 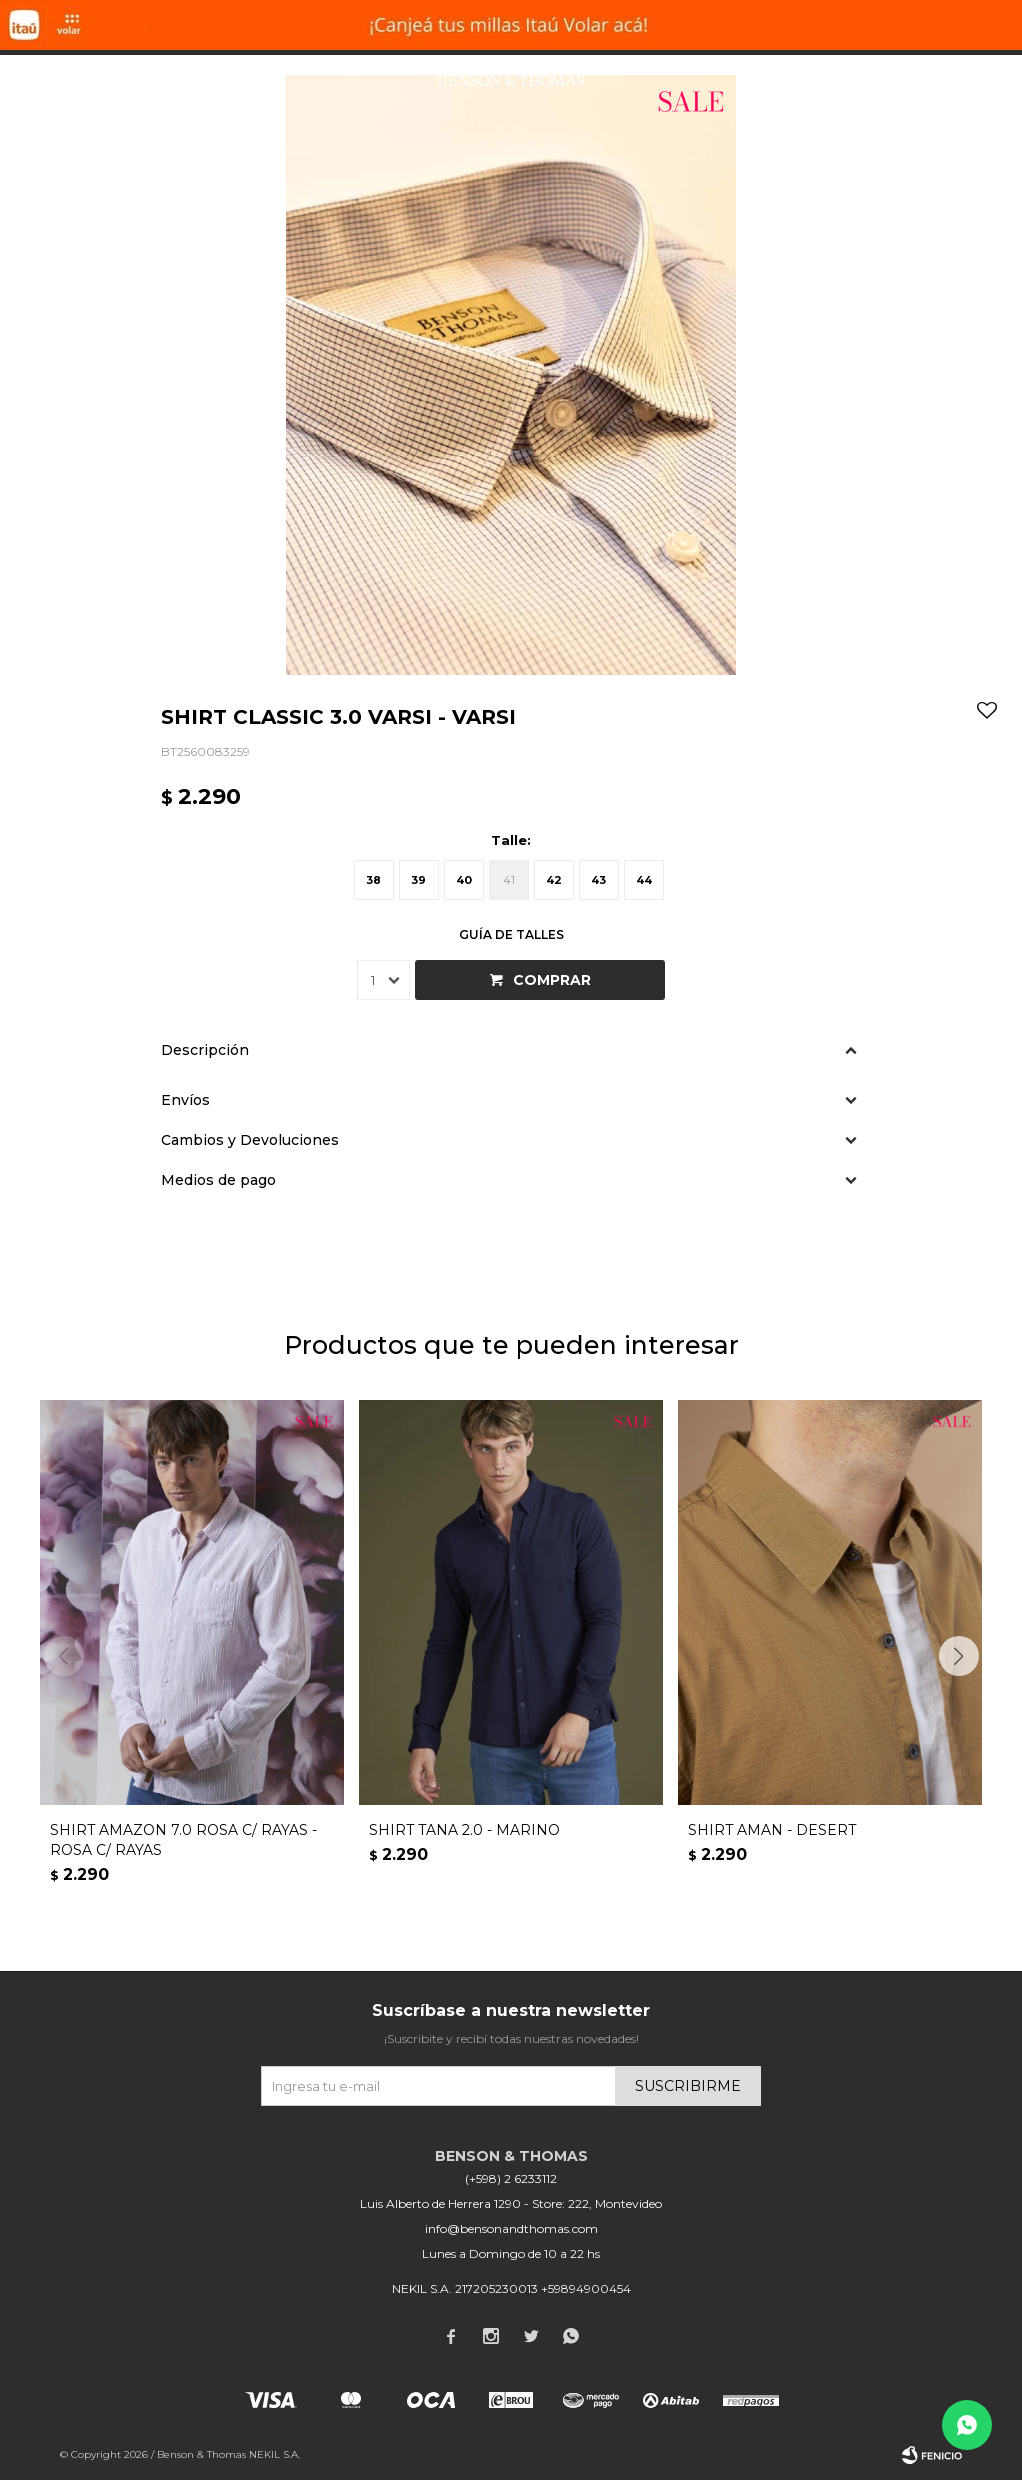 I want to click on NEKIL S.A., so click(x=274, y=2454).